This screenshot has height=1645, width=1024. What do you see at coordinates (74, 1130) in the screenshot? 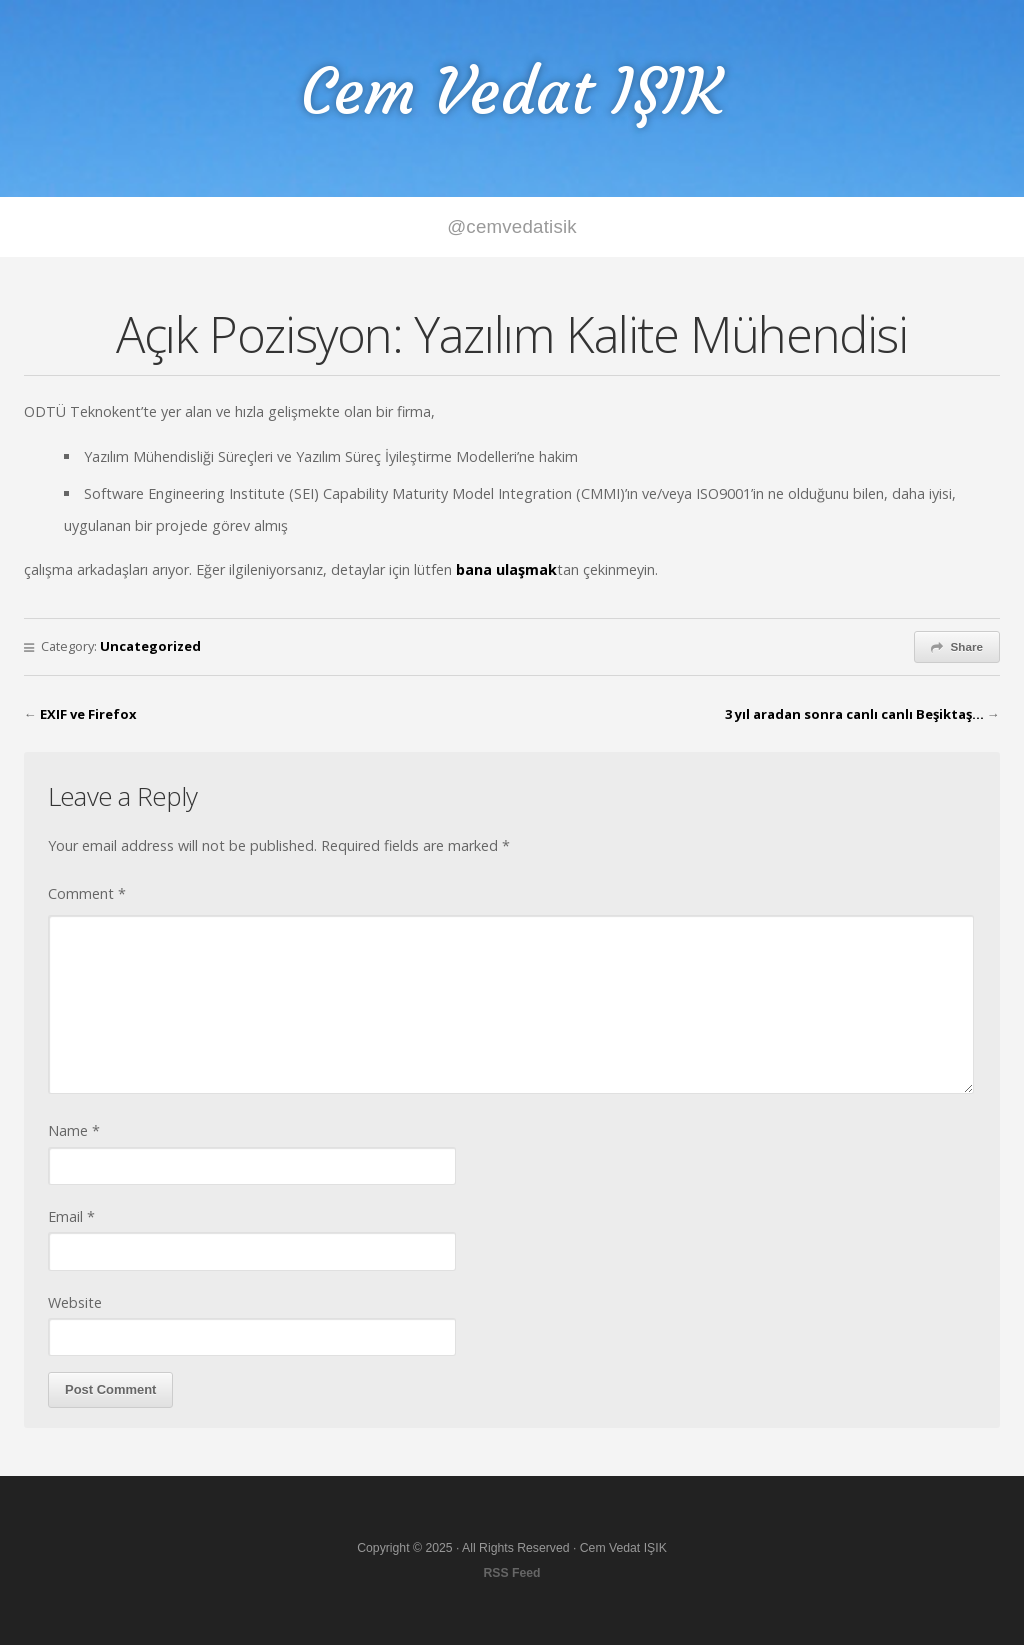
I see `Name` at bounding box center [74, 1130].